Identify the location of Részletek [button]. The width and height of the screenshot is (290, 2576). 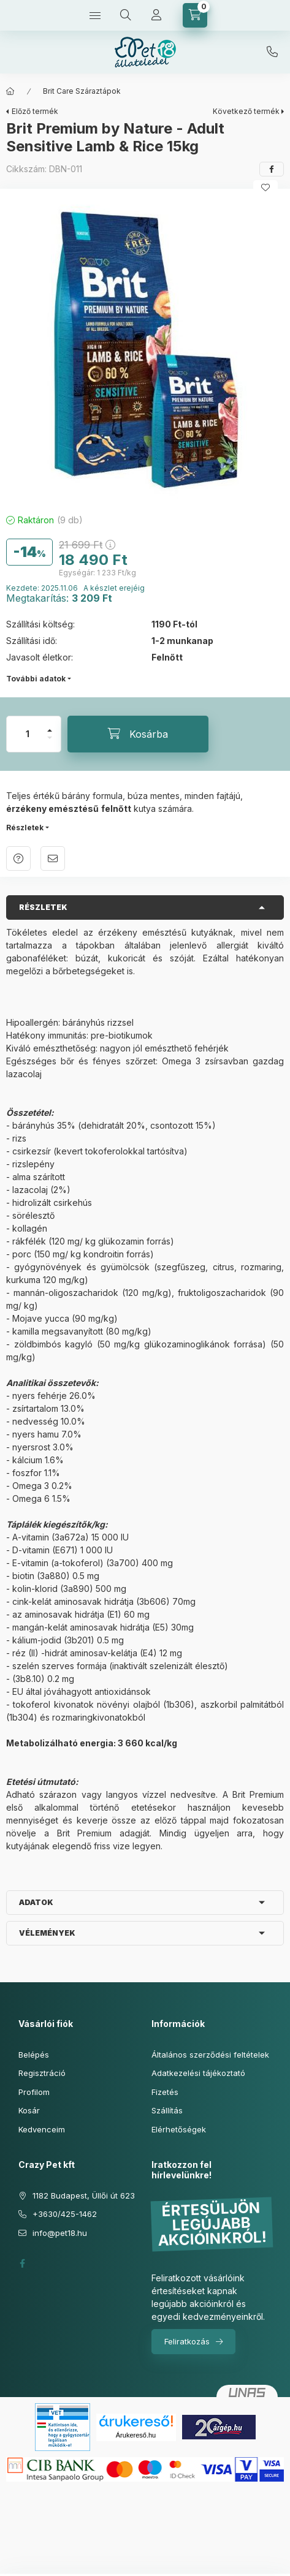
(43, 907).